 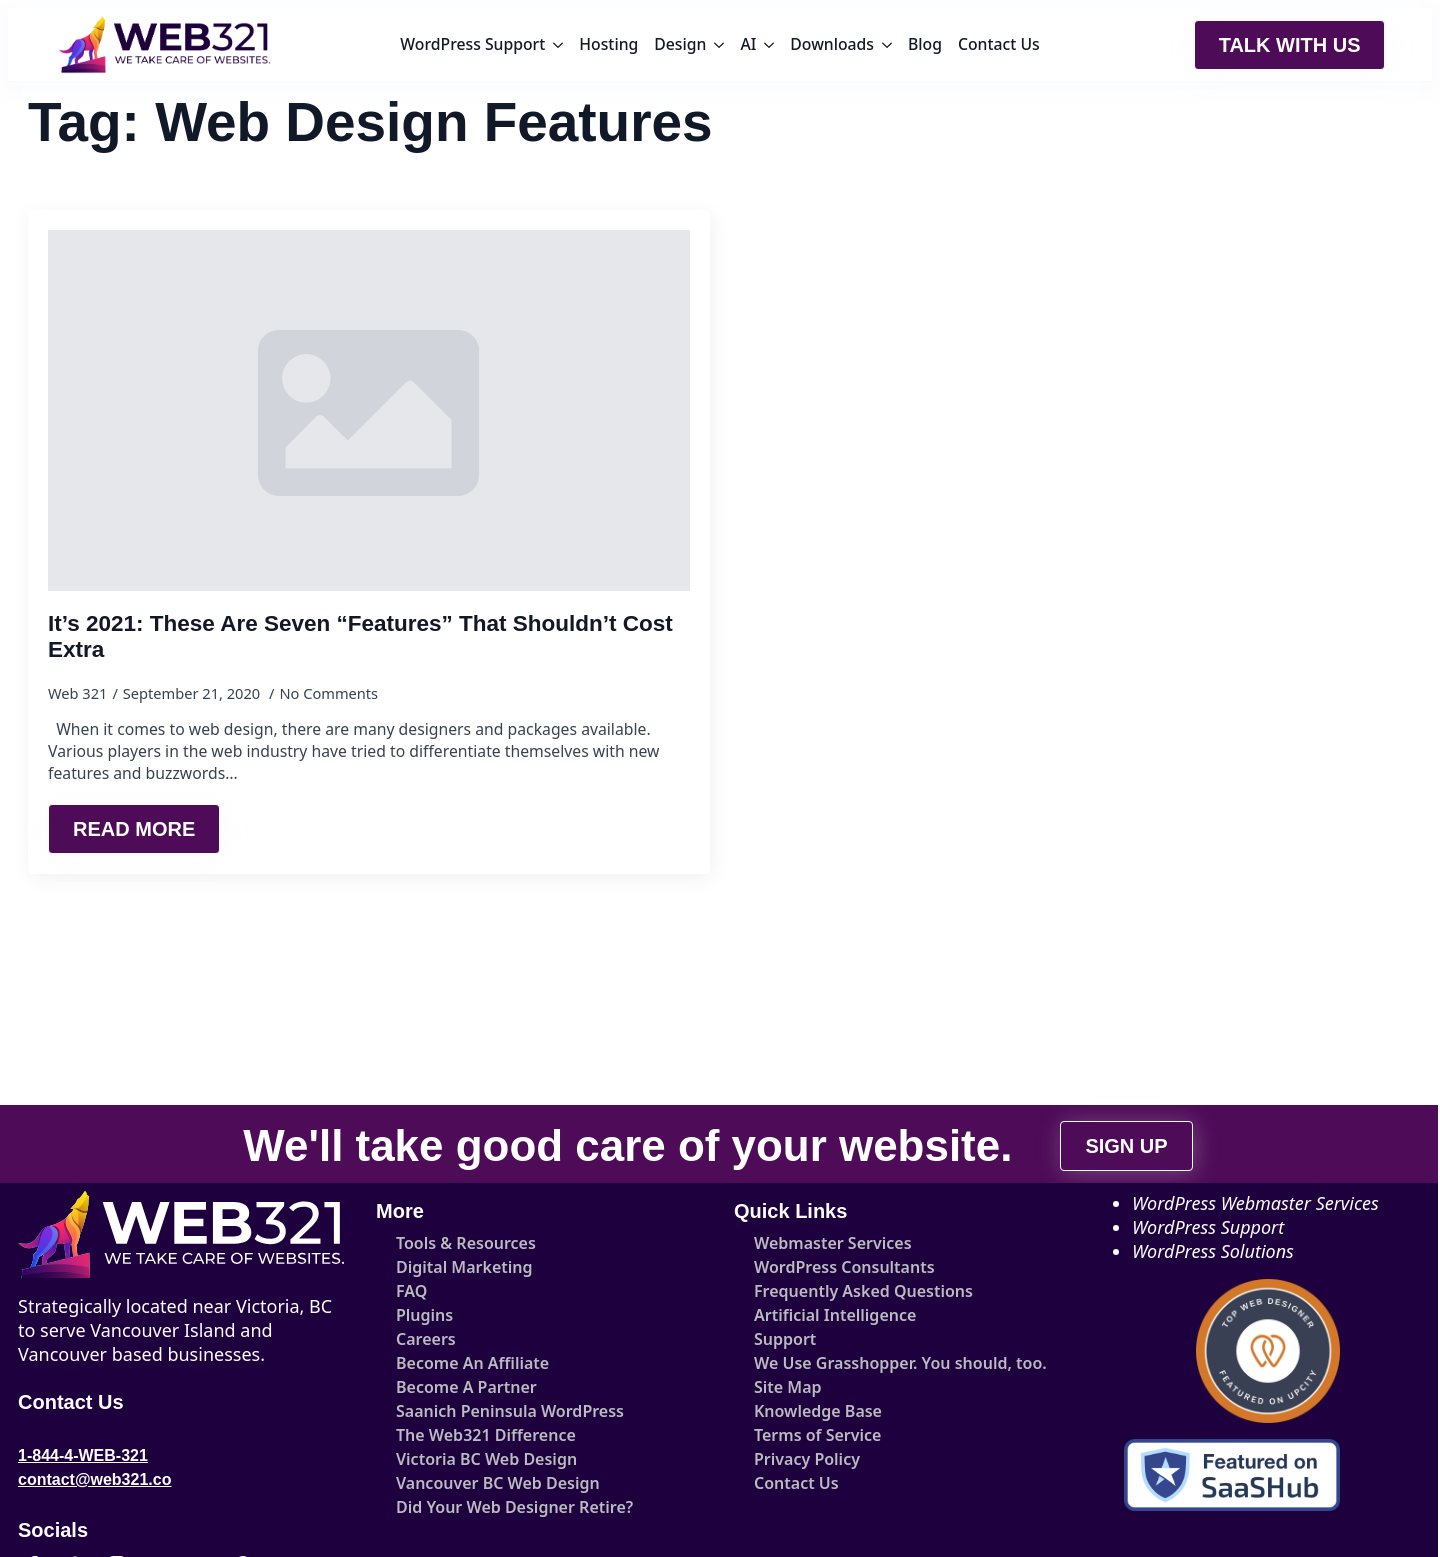 I want to click on contact@web321.co, so click(x=94, y=1479).